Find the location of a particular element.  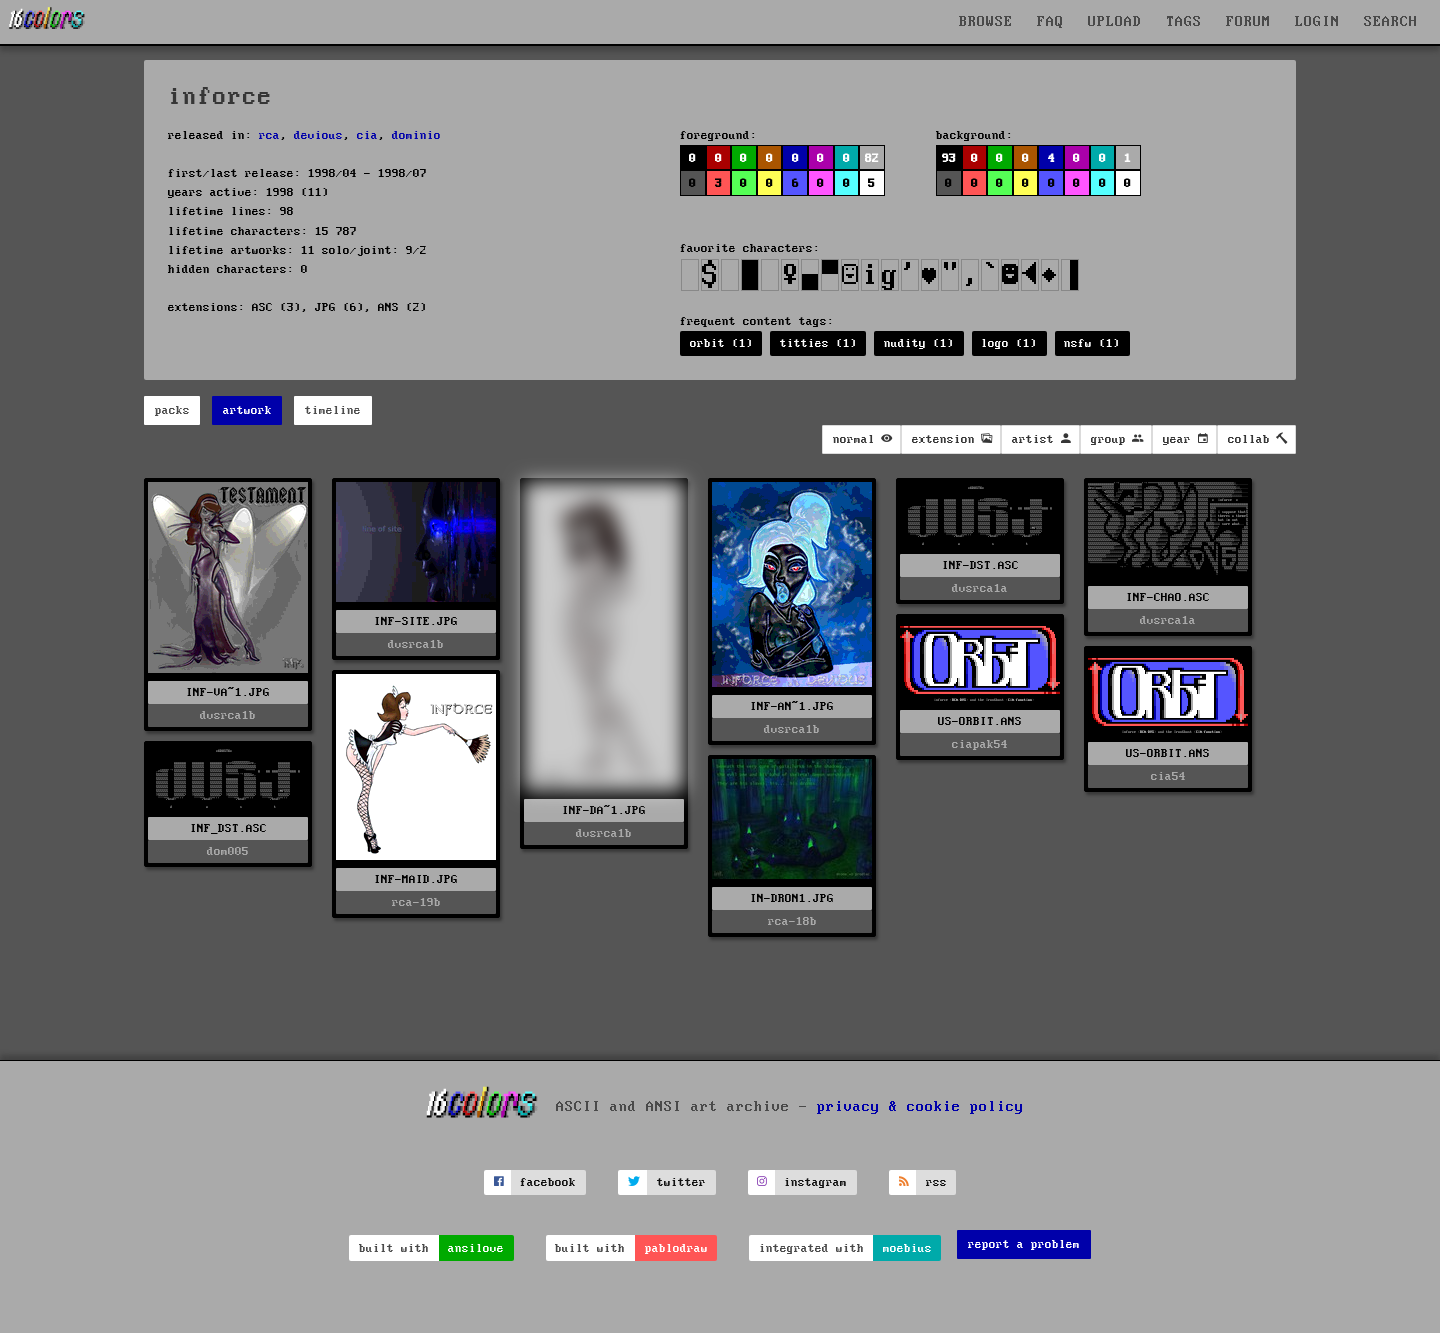

facebook is located at coordinates (548, 1182).